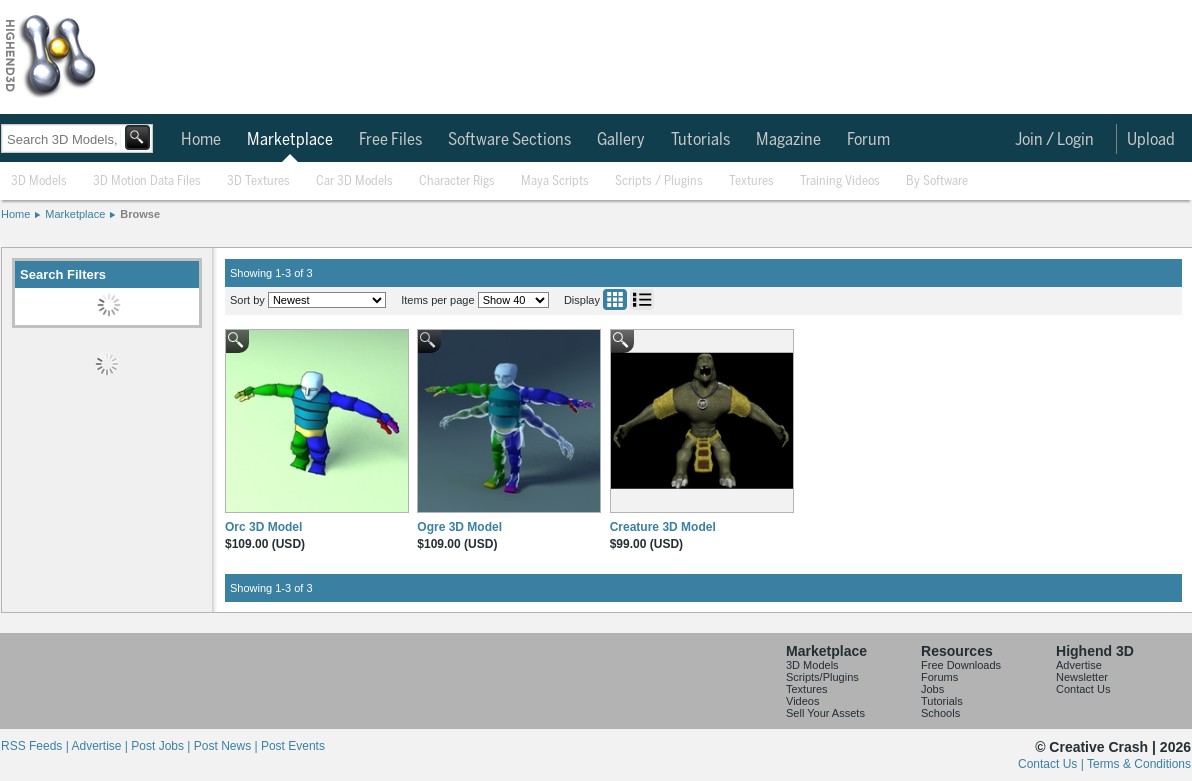 This screenshot has height=781, width=1192. I want to click on Upload, so click(1151, 140).